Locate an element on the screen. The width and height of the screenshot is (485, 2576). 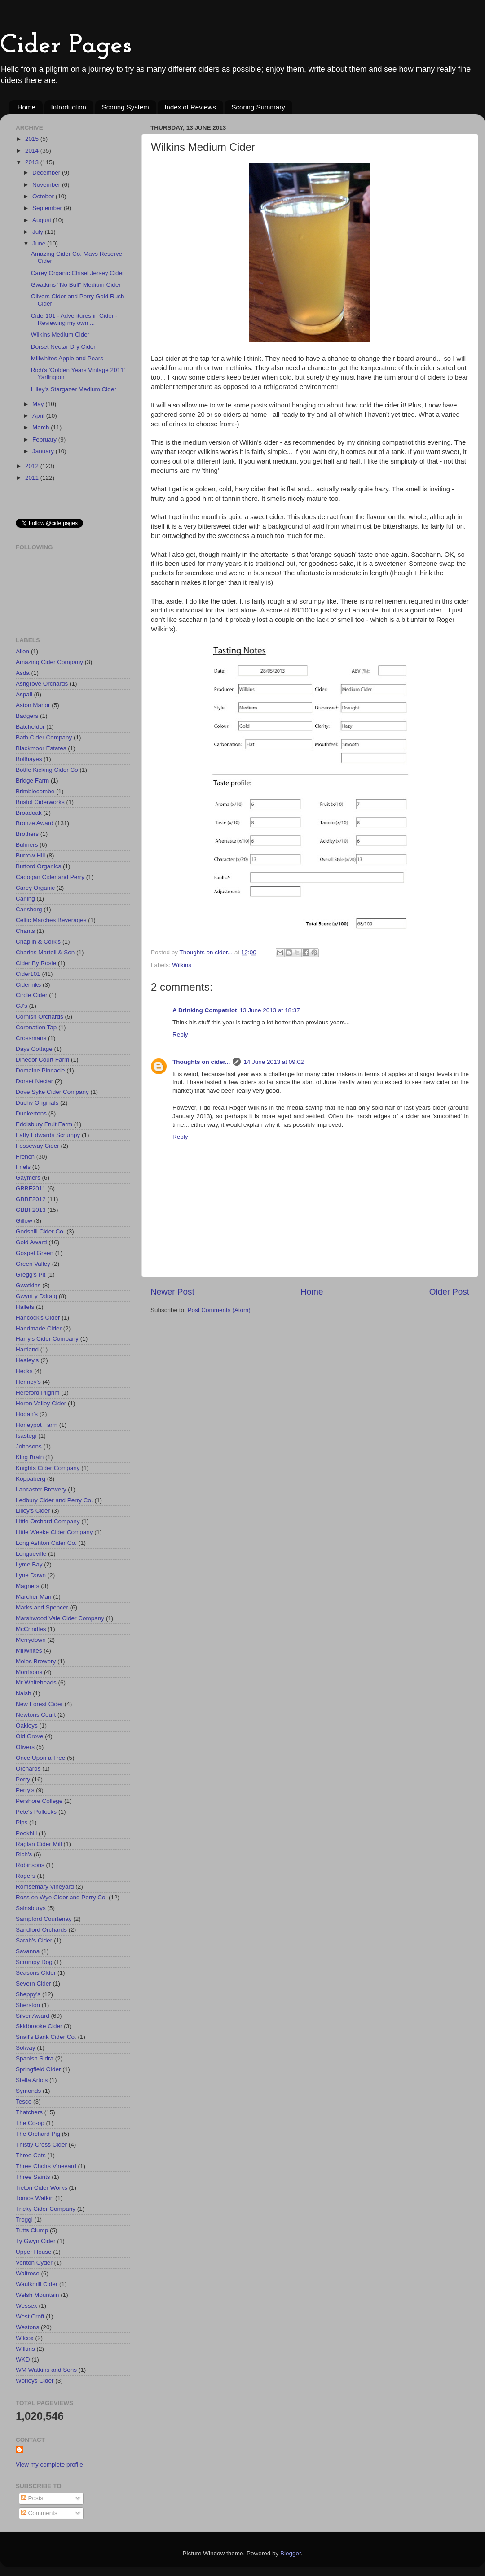
2015 is located at coordinates (32, 139).